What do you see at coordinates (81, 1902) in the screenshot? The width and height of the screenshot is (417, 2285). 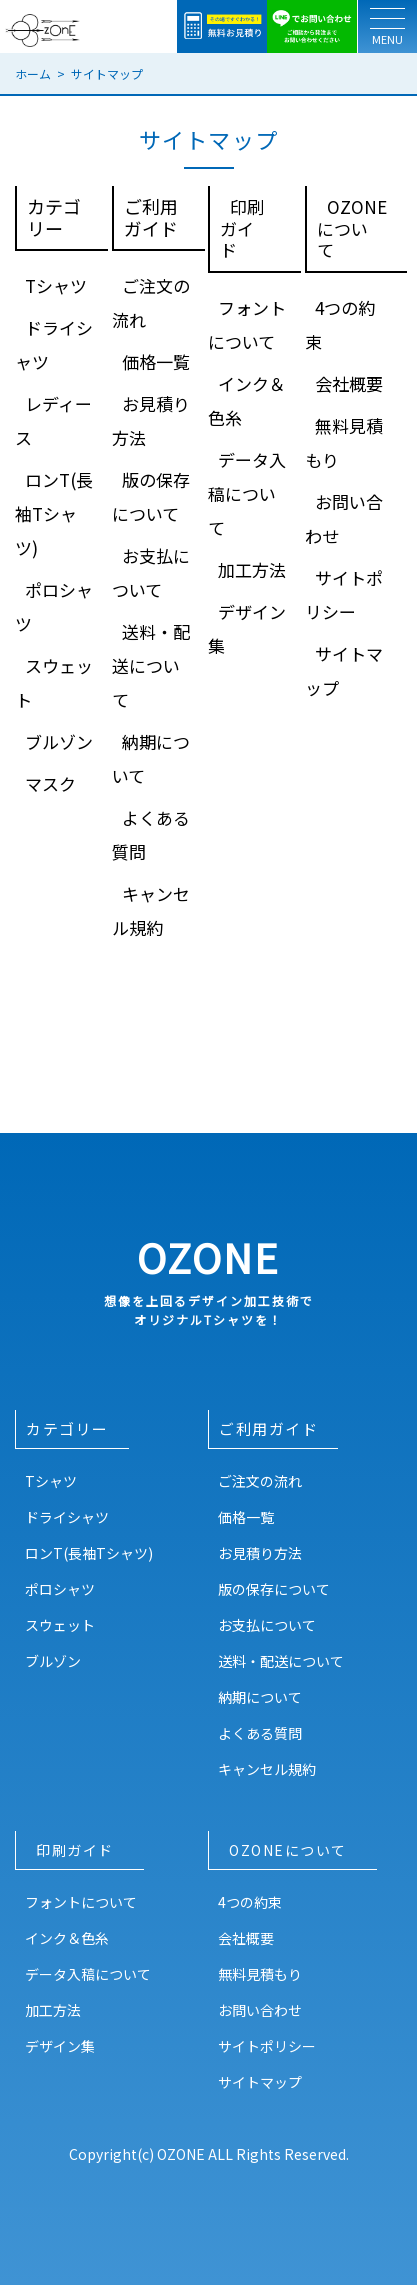 I see `フォントについて` at bounding box center [81, 1902].